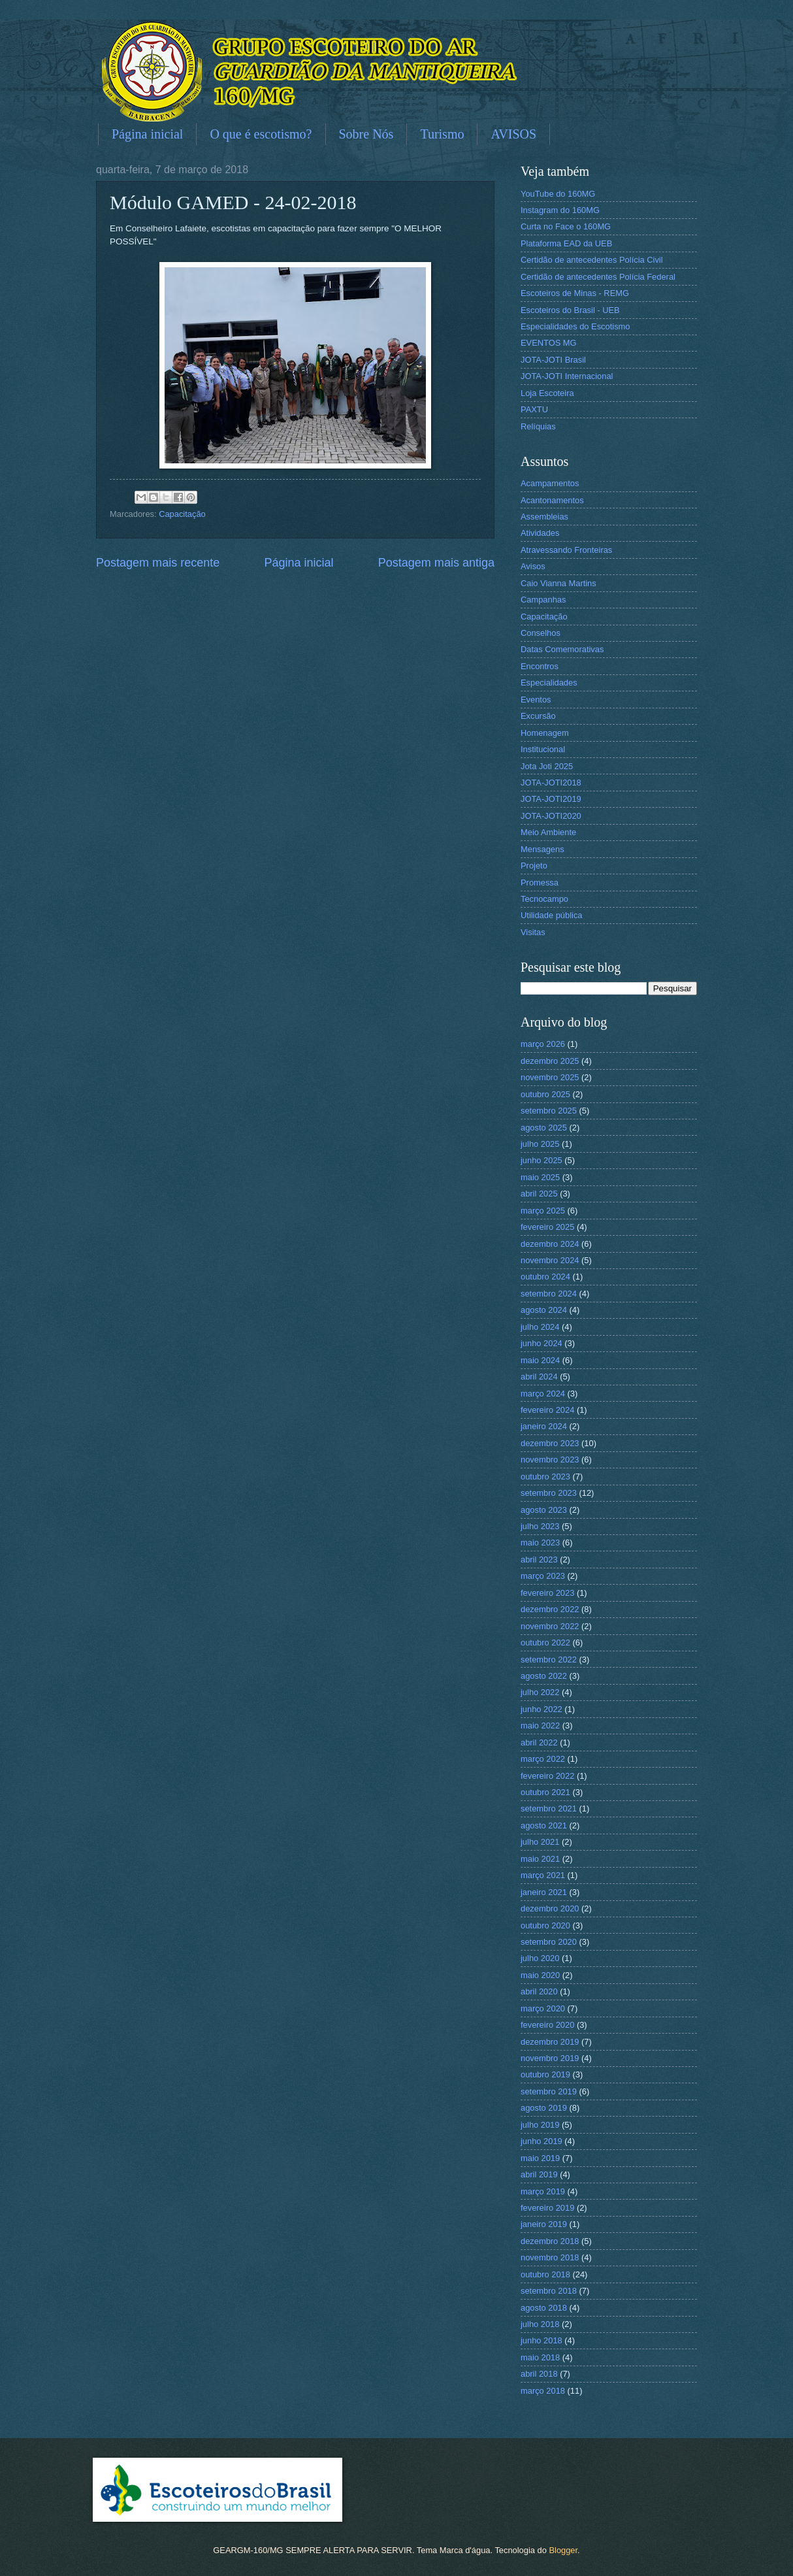  What do you see at coordinates (541, 1709) in the screenshot?
I see `junho 2022` at bounding box center [541, 1709].